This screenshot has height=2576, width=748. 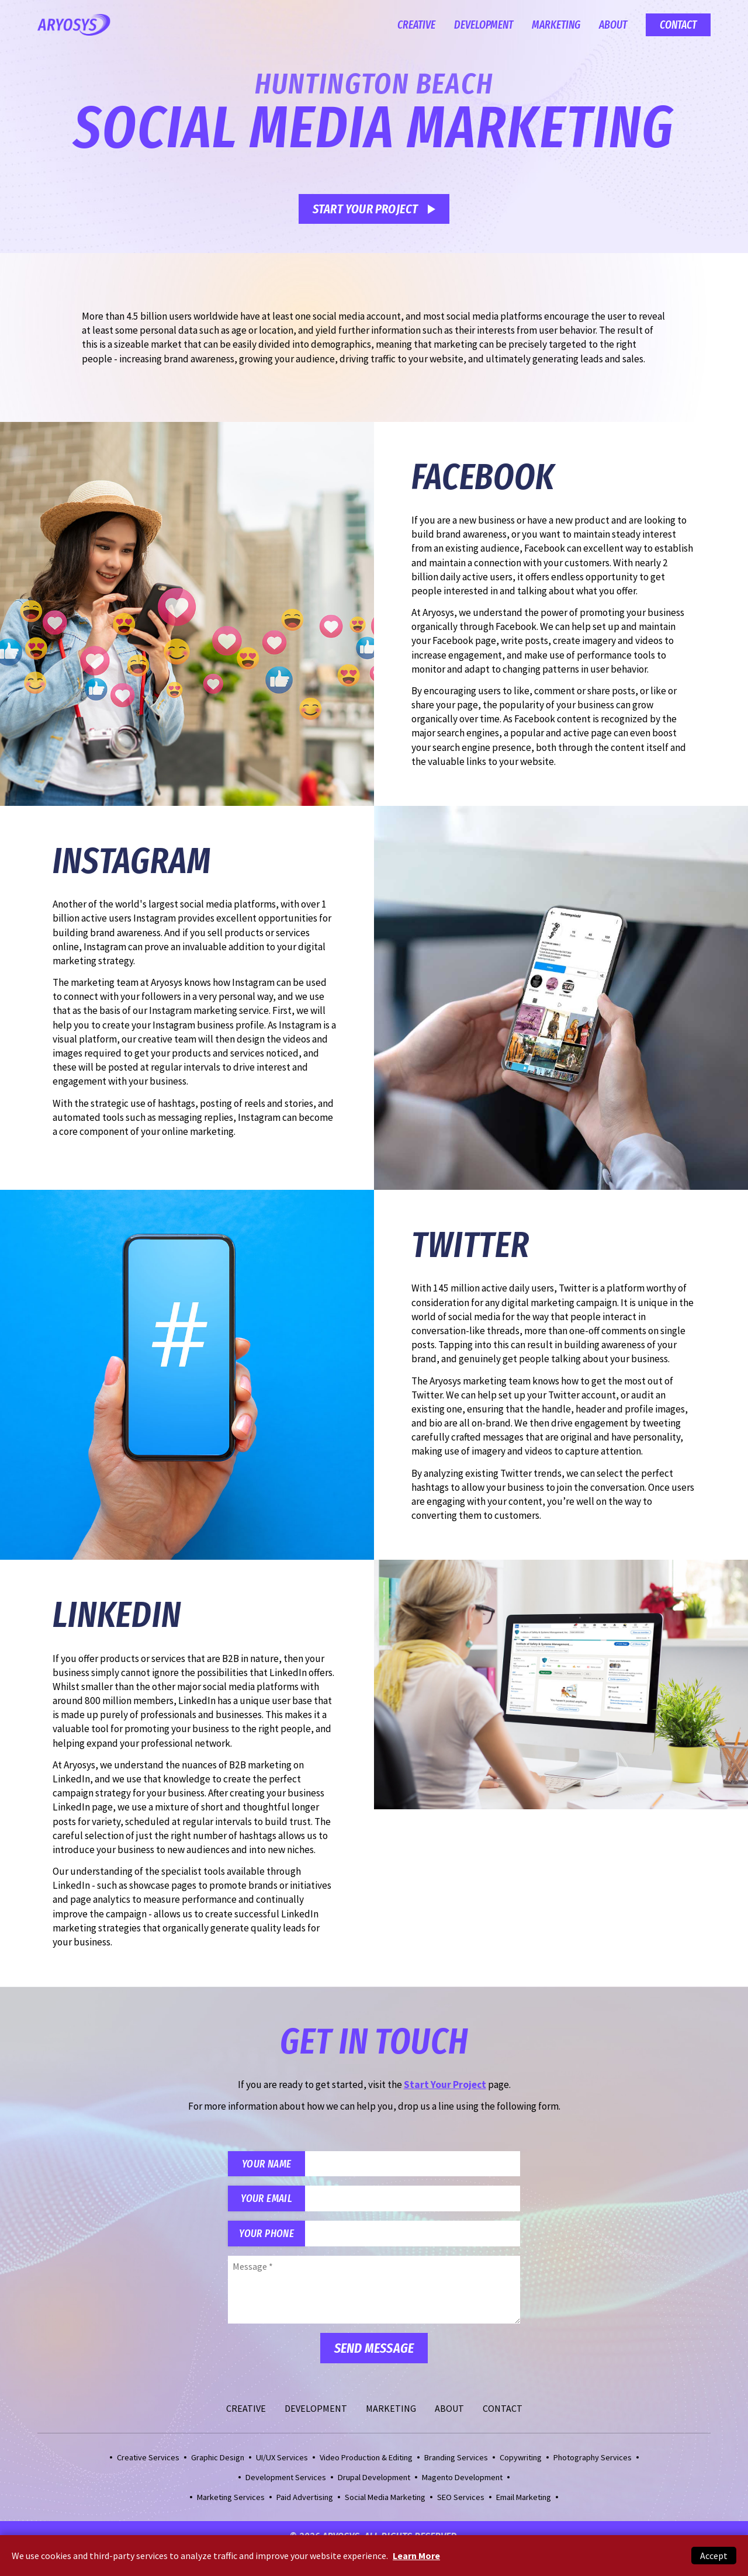 What do you see at coordinates (483, 25) in the screenshot?
I see `Development` at bounding box center [483, 25].